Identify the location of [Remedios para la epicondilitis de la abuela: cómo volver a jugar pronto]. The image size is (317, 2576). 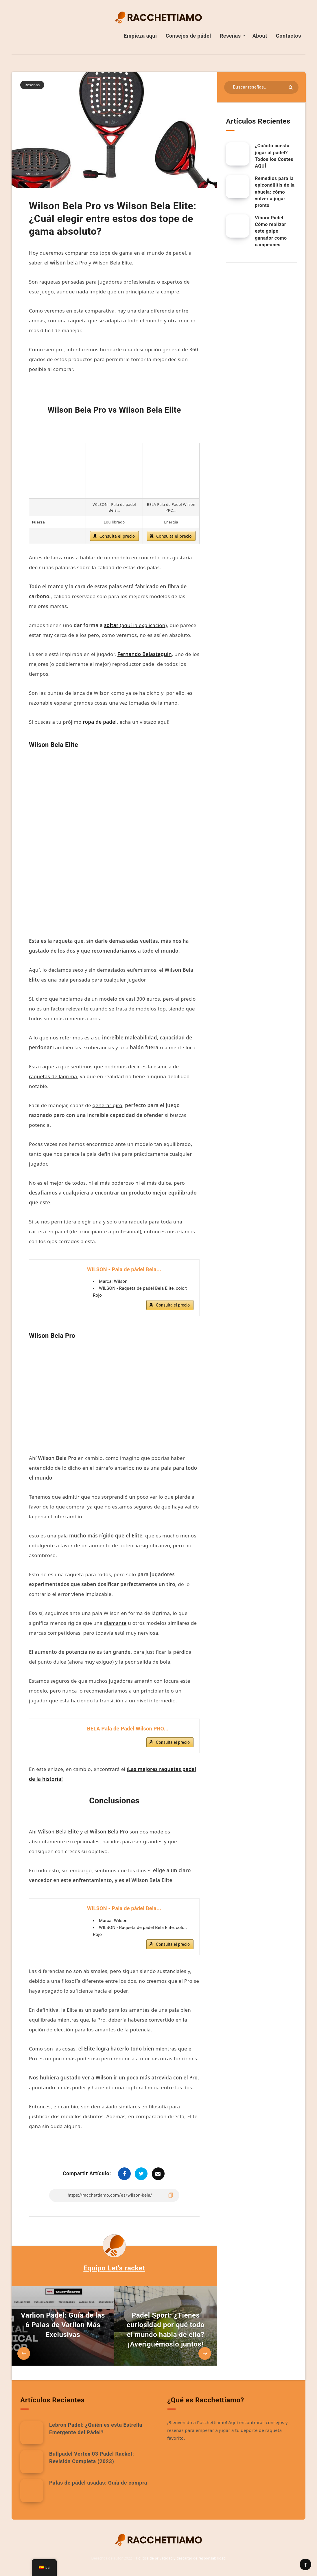
(237, 186).